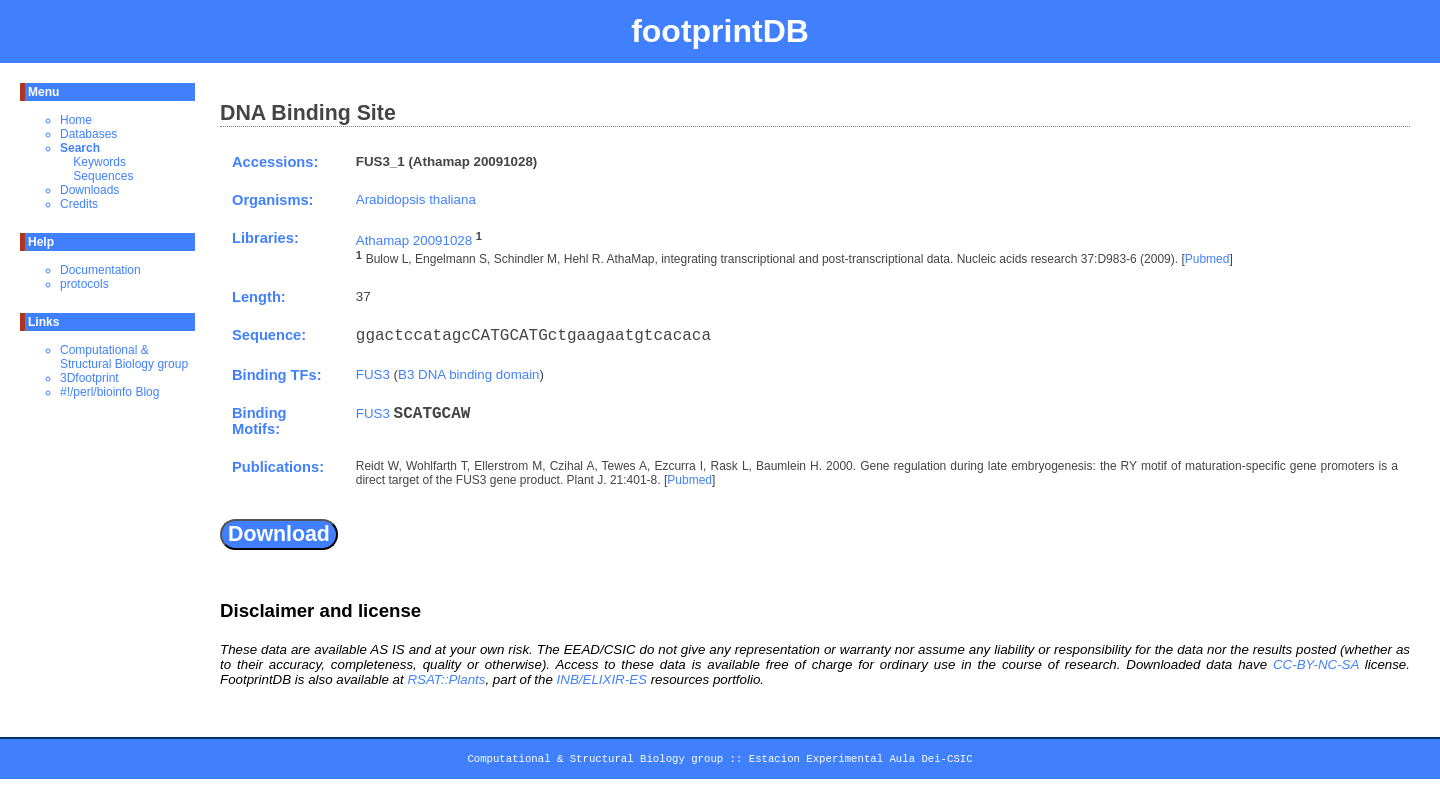  I want to click on #!/perl/bioinfo Blog, so click(109, 392).